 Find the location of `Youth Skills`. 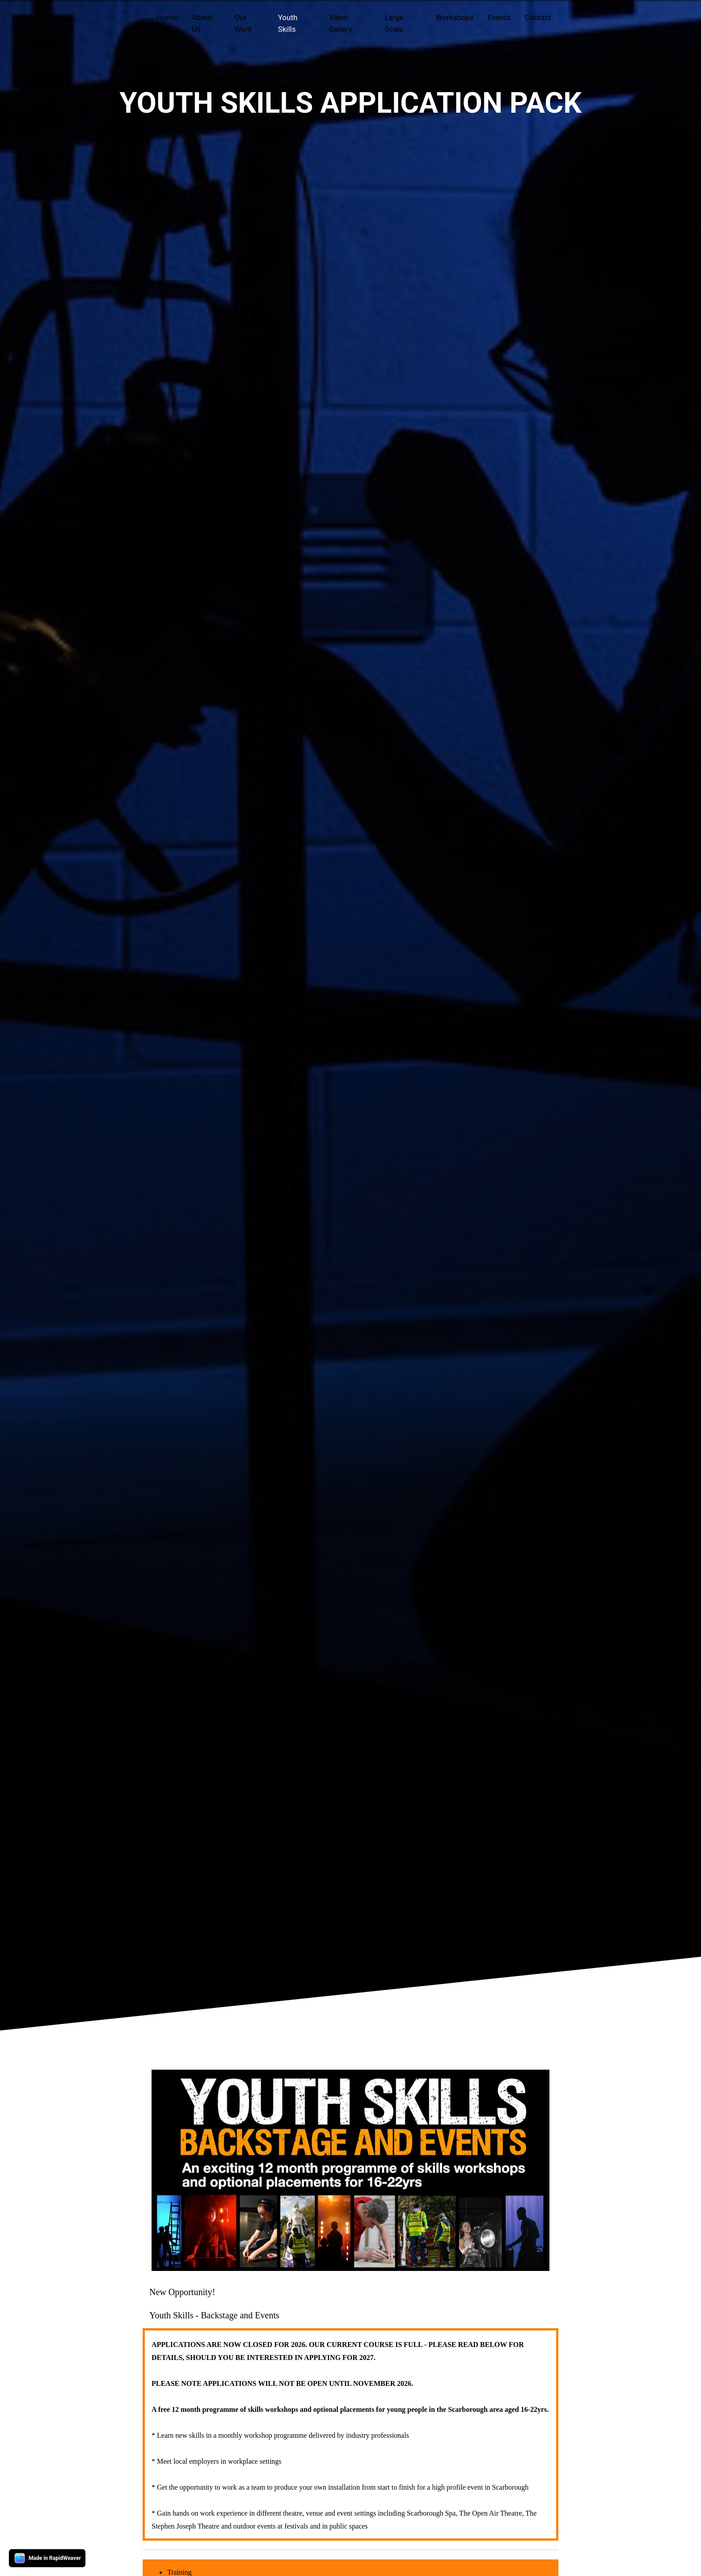

Youth Skills is located at coordinates (288, 23).